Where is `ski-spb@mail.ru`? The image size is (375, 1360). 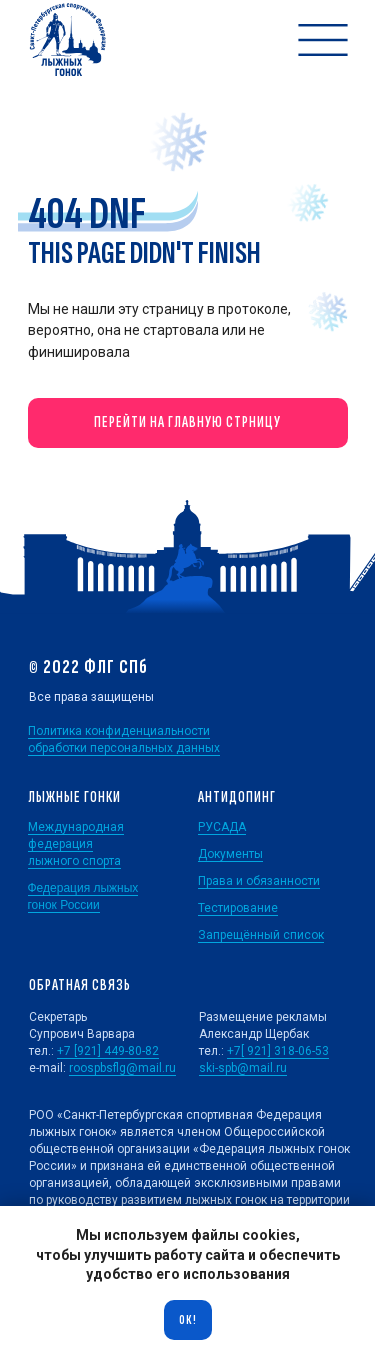
ski-spb@mail.ru is located at coordinates (243, 1068).